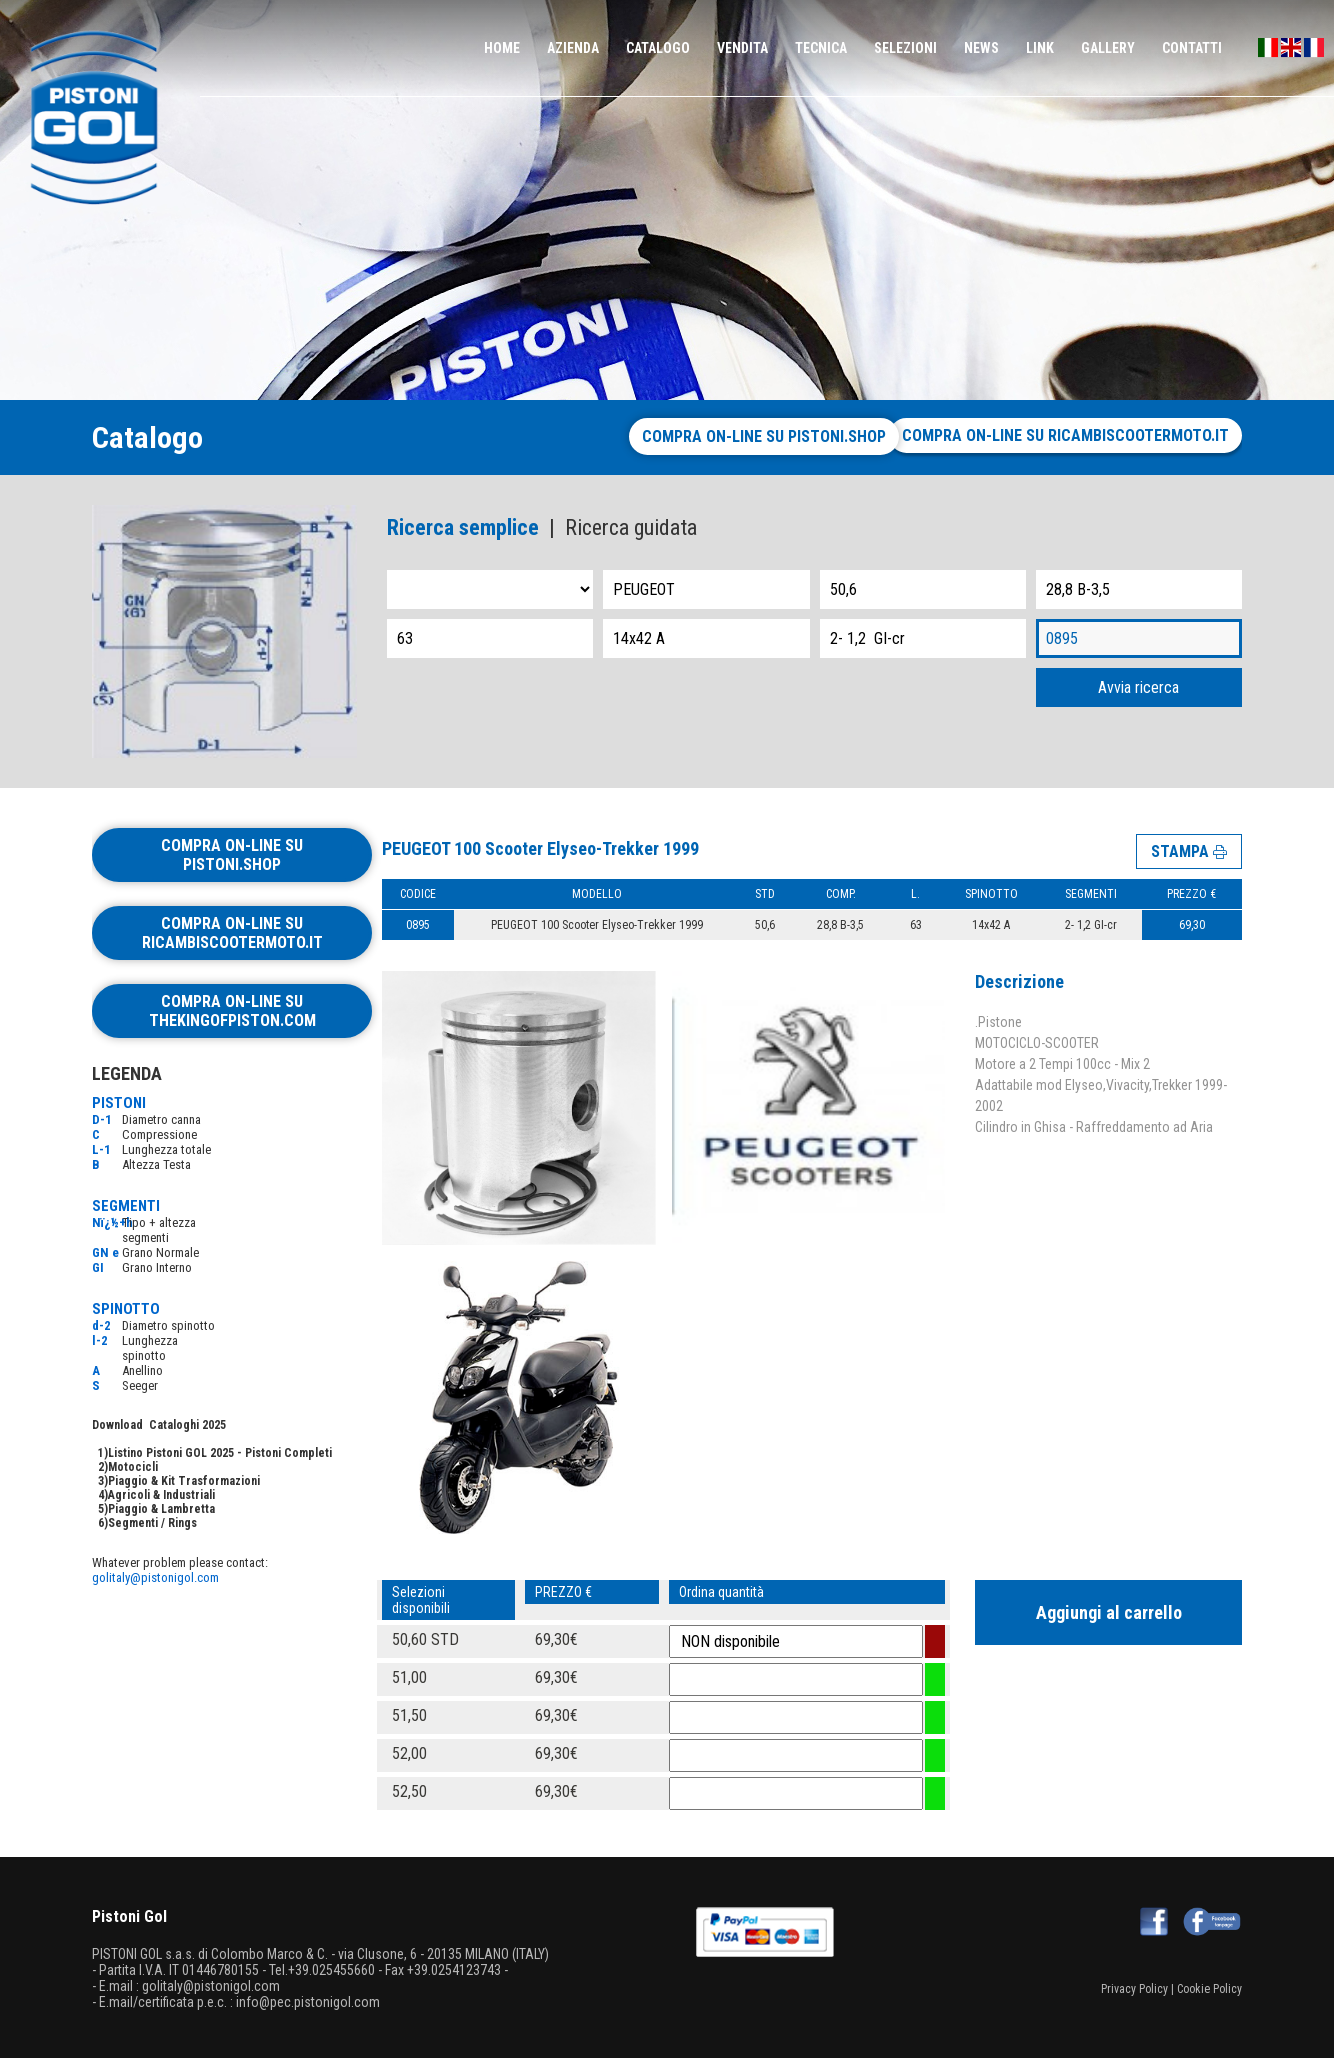 Image resolution: width=1334 pixels, height=2058 pixels. What do you see at coordinates (1040, 48) in the screenshot?
I see `LINK` at bounding box center [1040, 48].